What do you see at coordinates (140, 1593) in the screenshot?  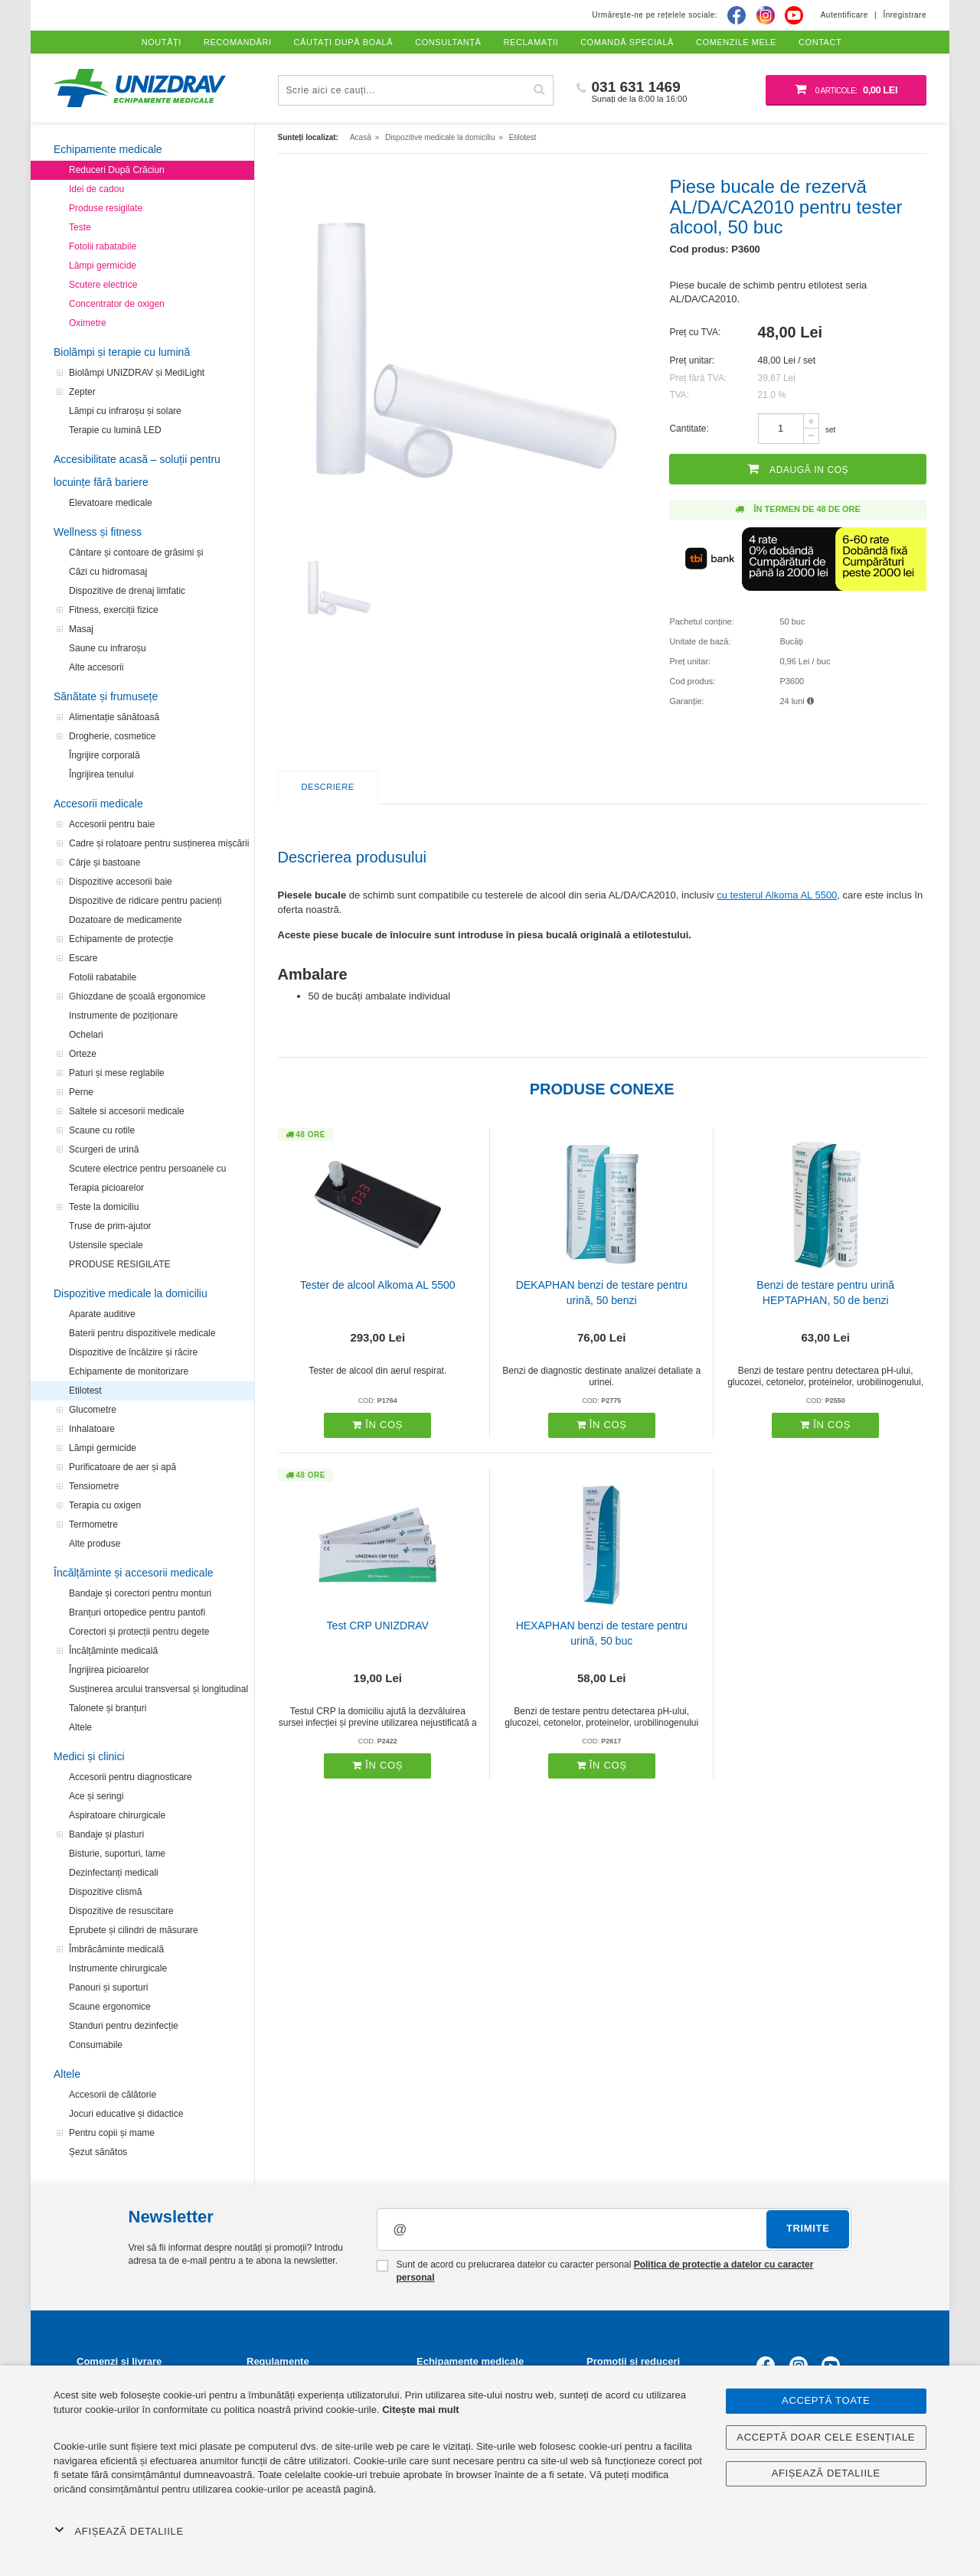 I see `Bandaje și corectori pentru monturi` at bounding box center [140, 1593].